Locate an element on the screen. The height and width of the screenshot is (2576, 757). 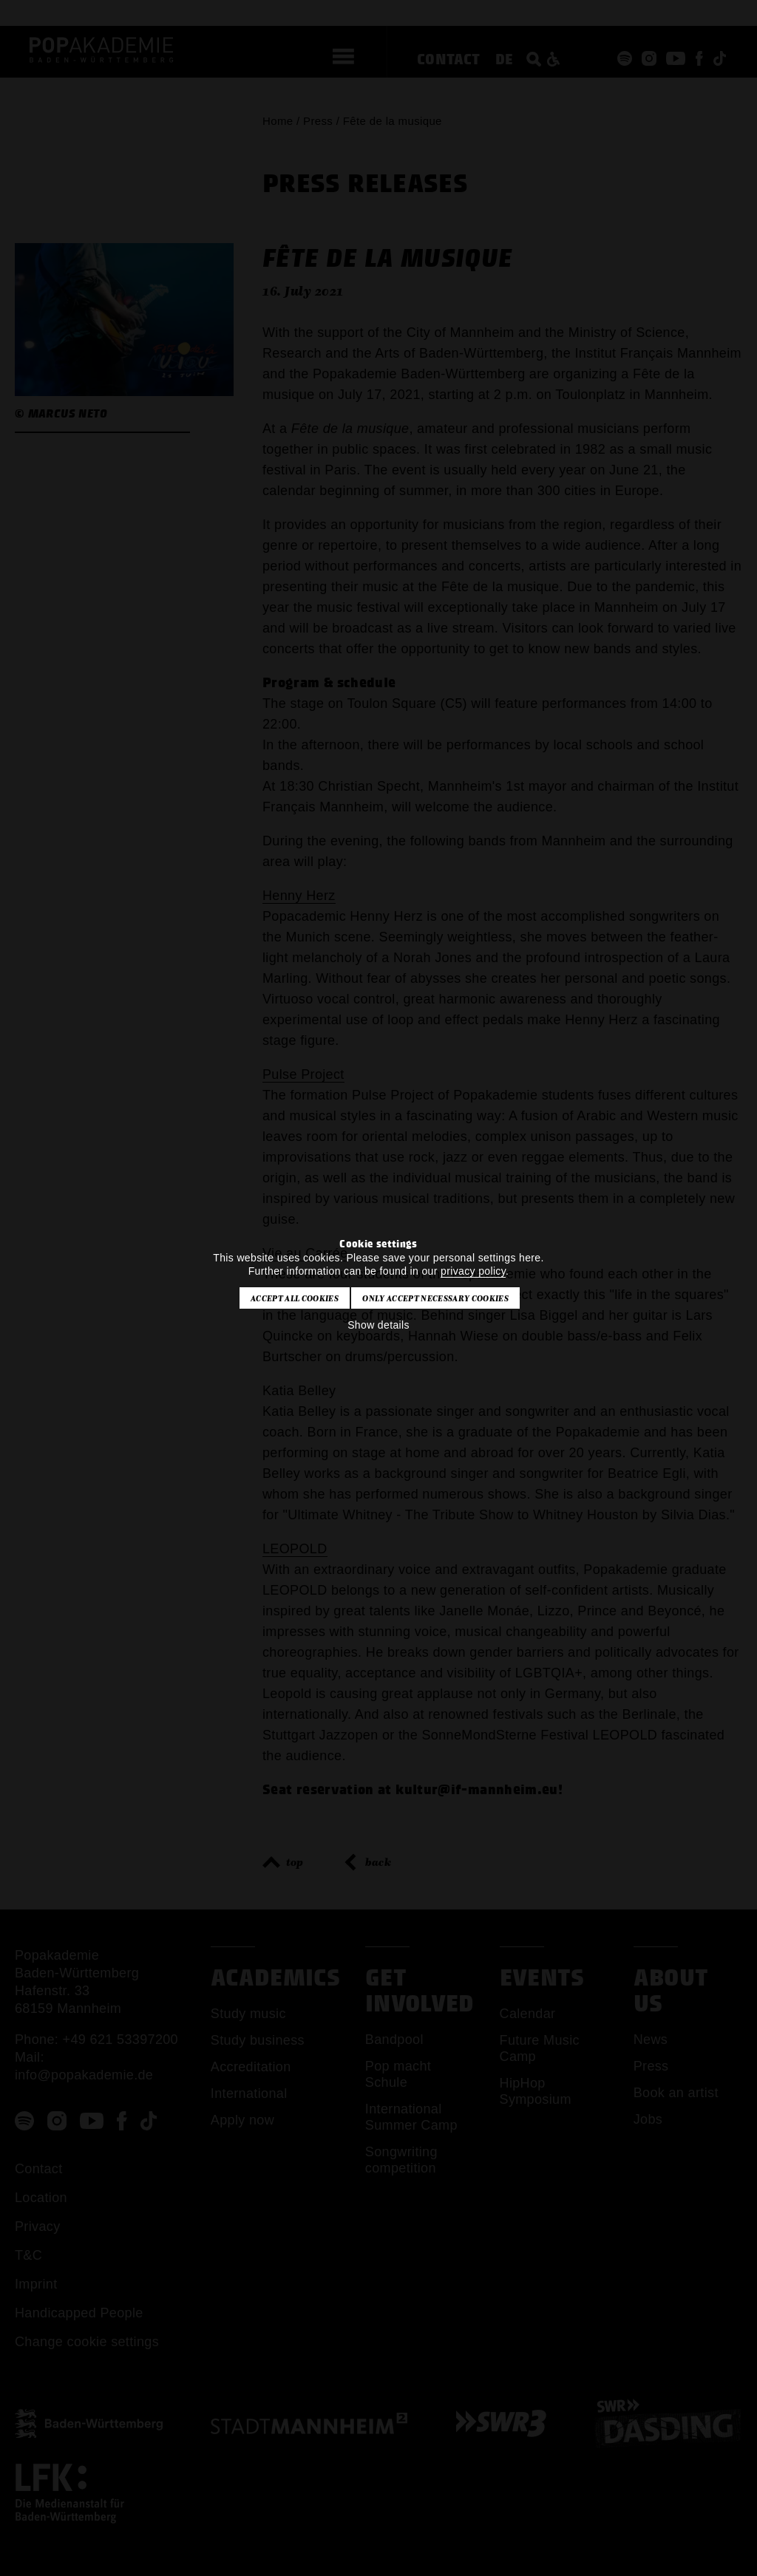
Accept all cookies is located at coordinates (295, 1298).